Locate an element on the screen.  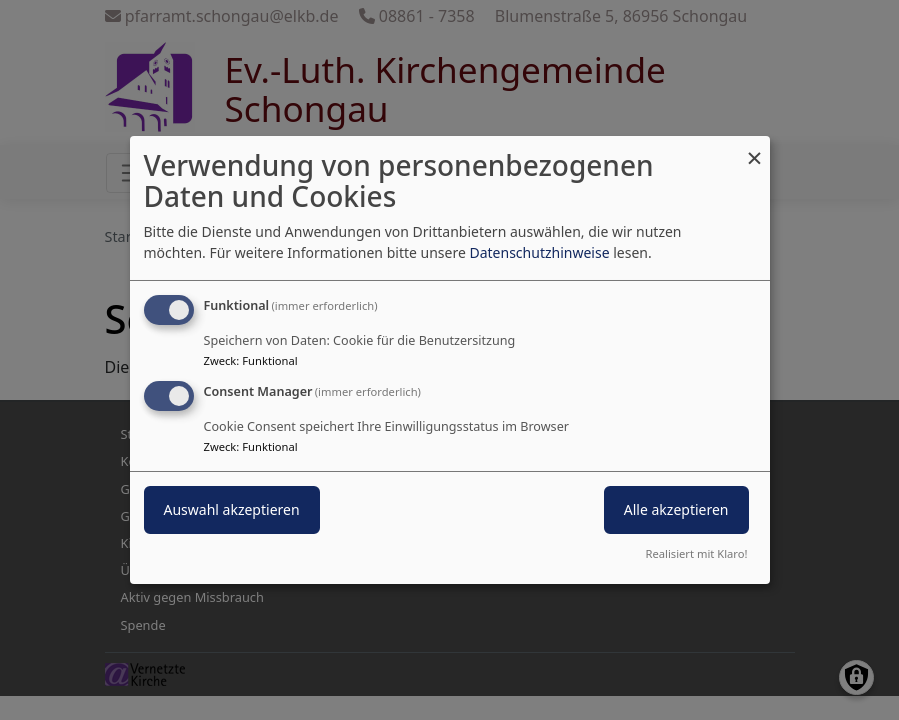
Auswahl akzeptieren is located at coordinates (232, 509).